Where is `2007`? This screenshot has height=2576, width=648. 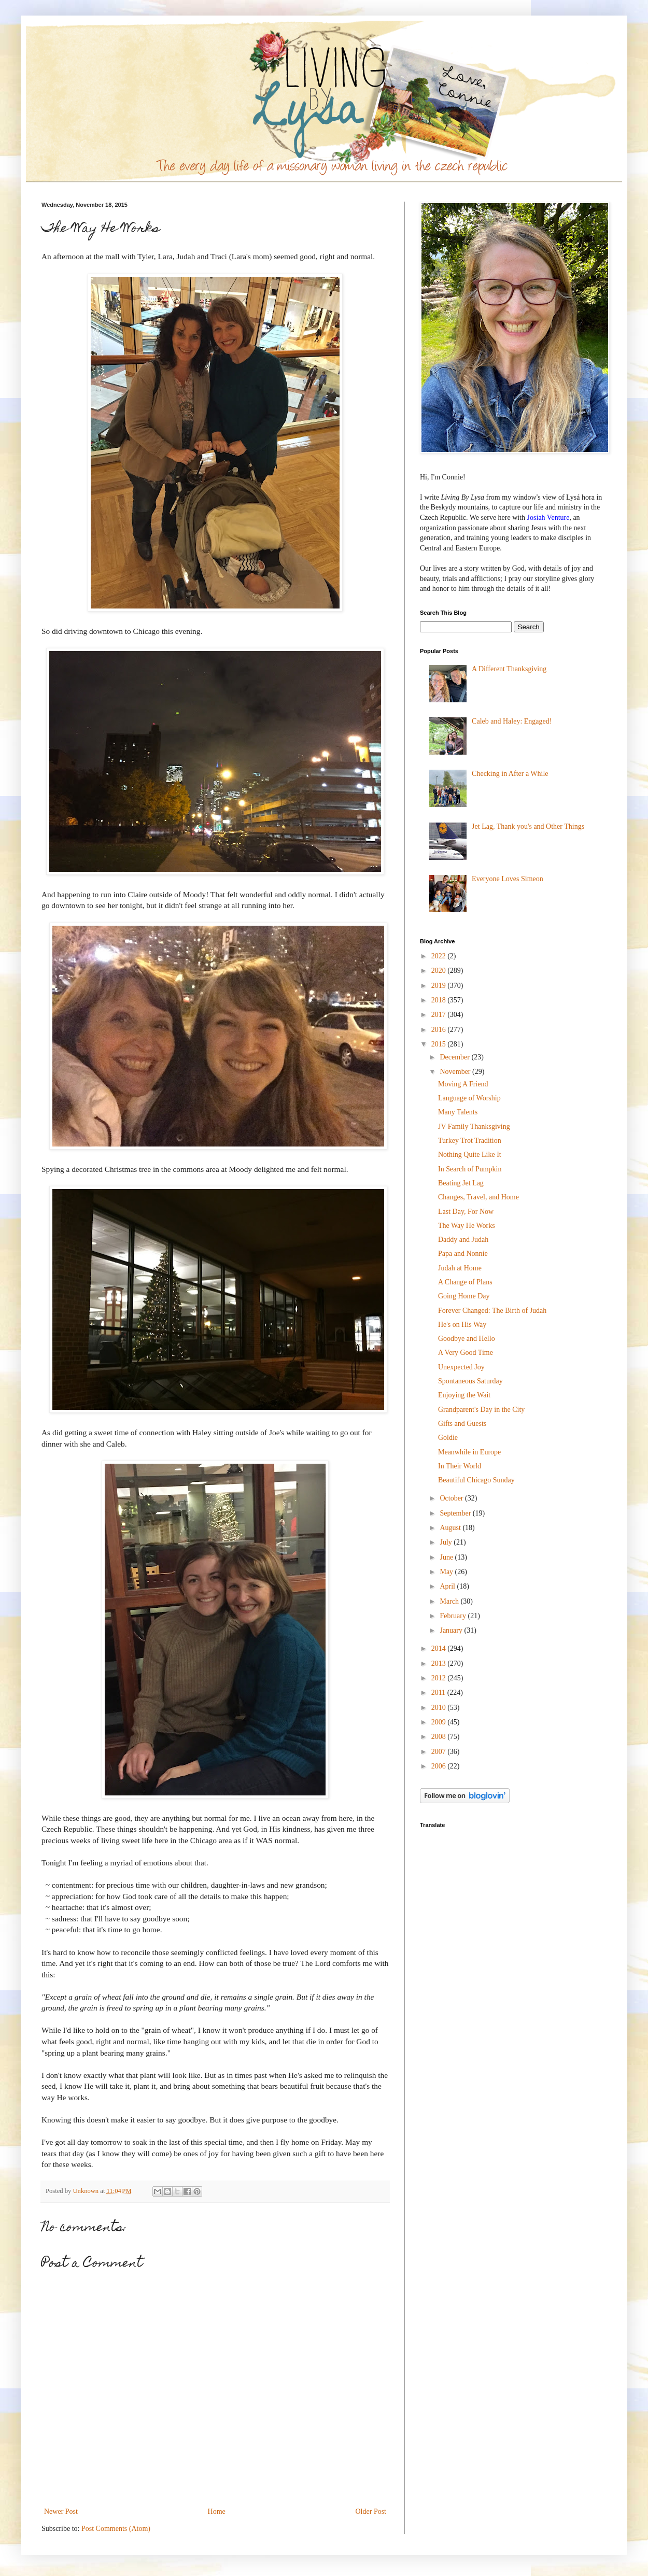 2007 is located at coordinates (439, 1752).